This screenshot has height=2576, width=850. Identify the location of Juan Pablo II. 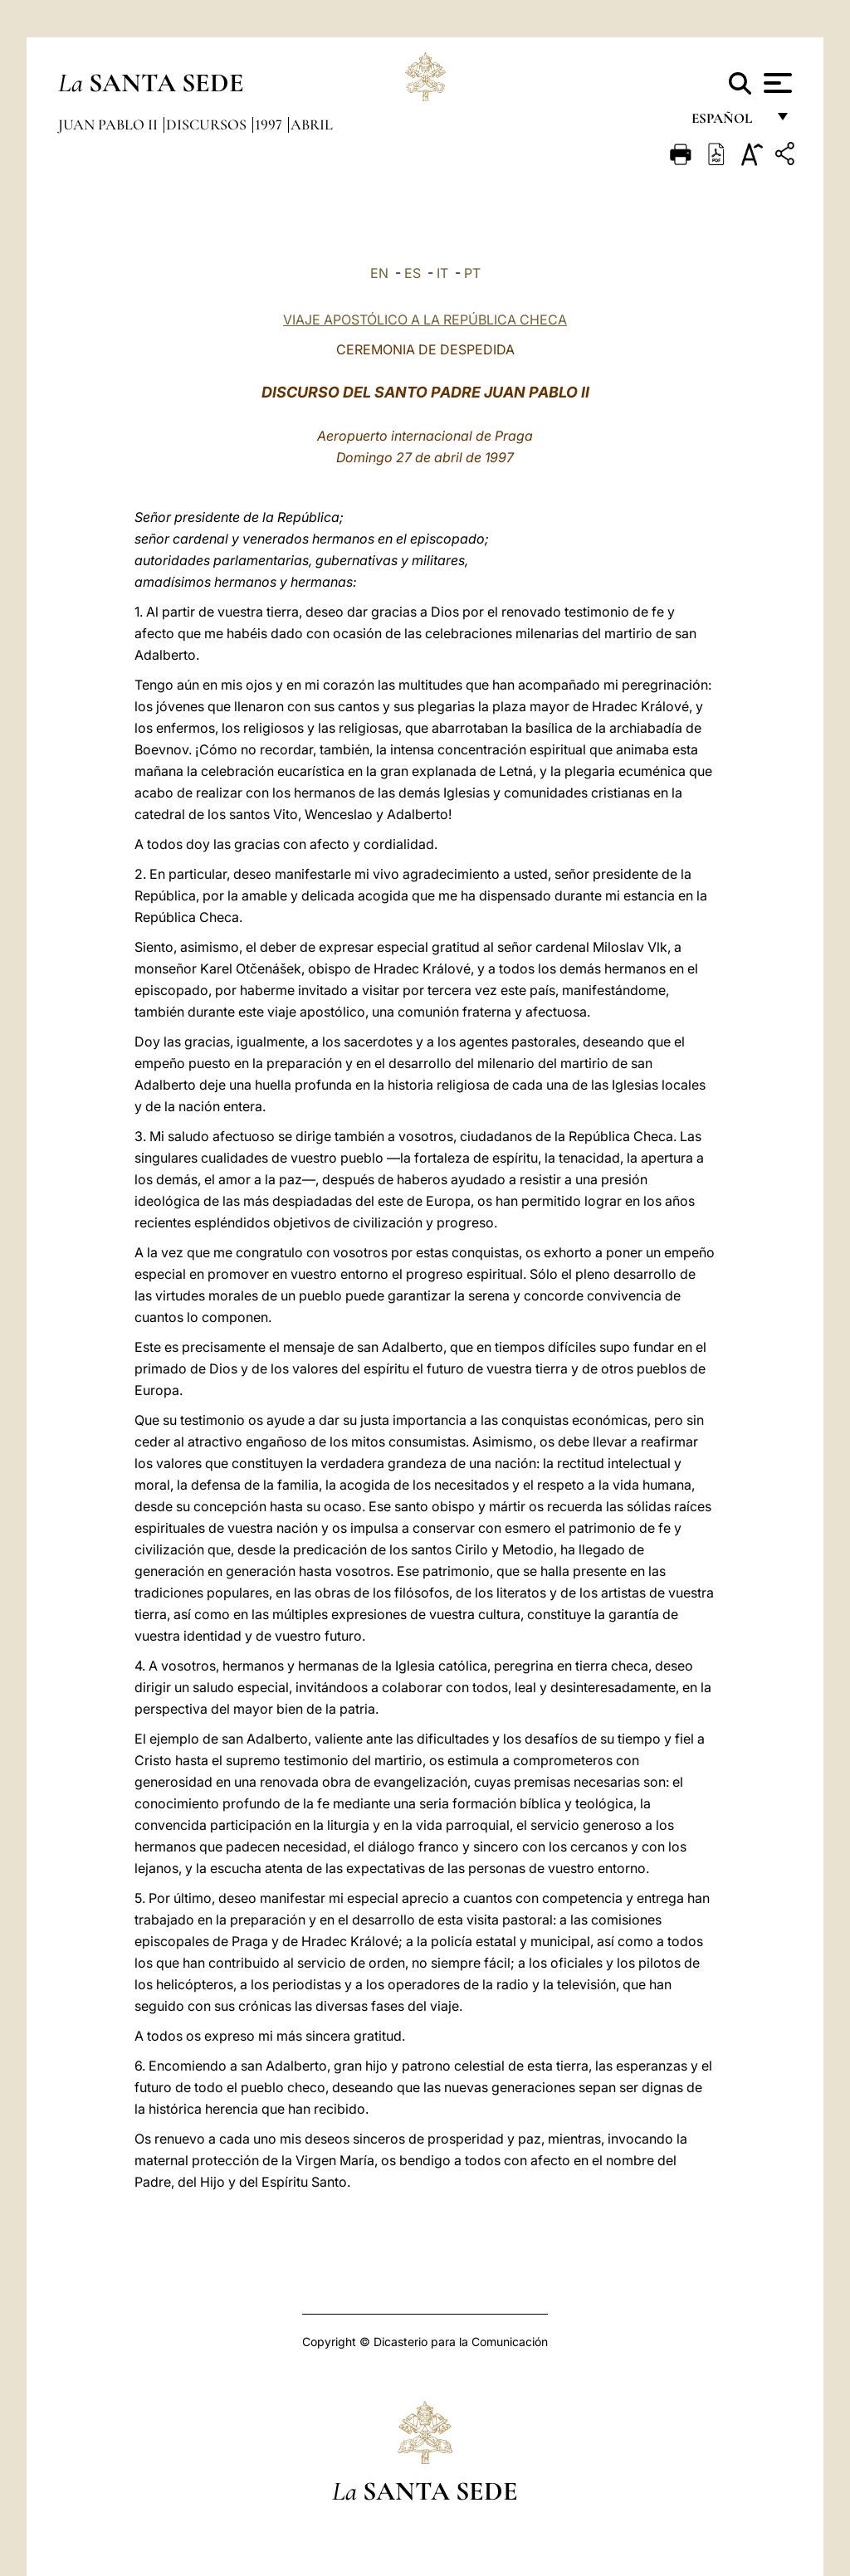
(109, 124).